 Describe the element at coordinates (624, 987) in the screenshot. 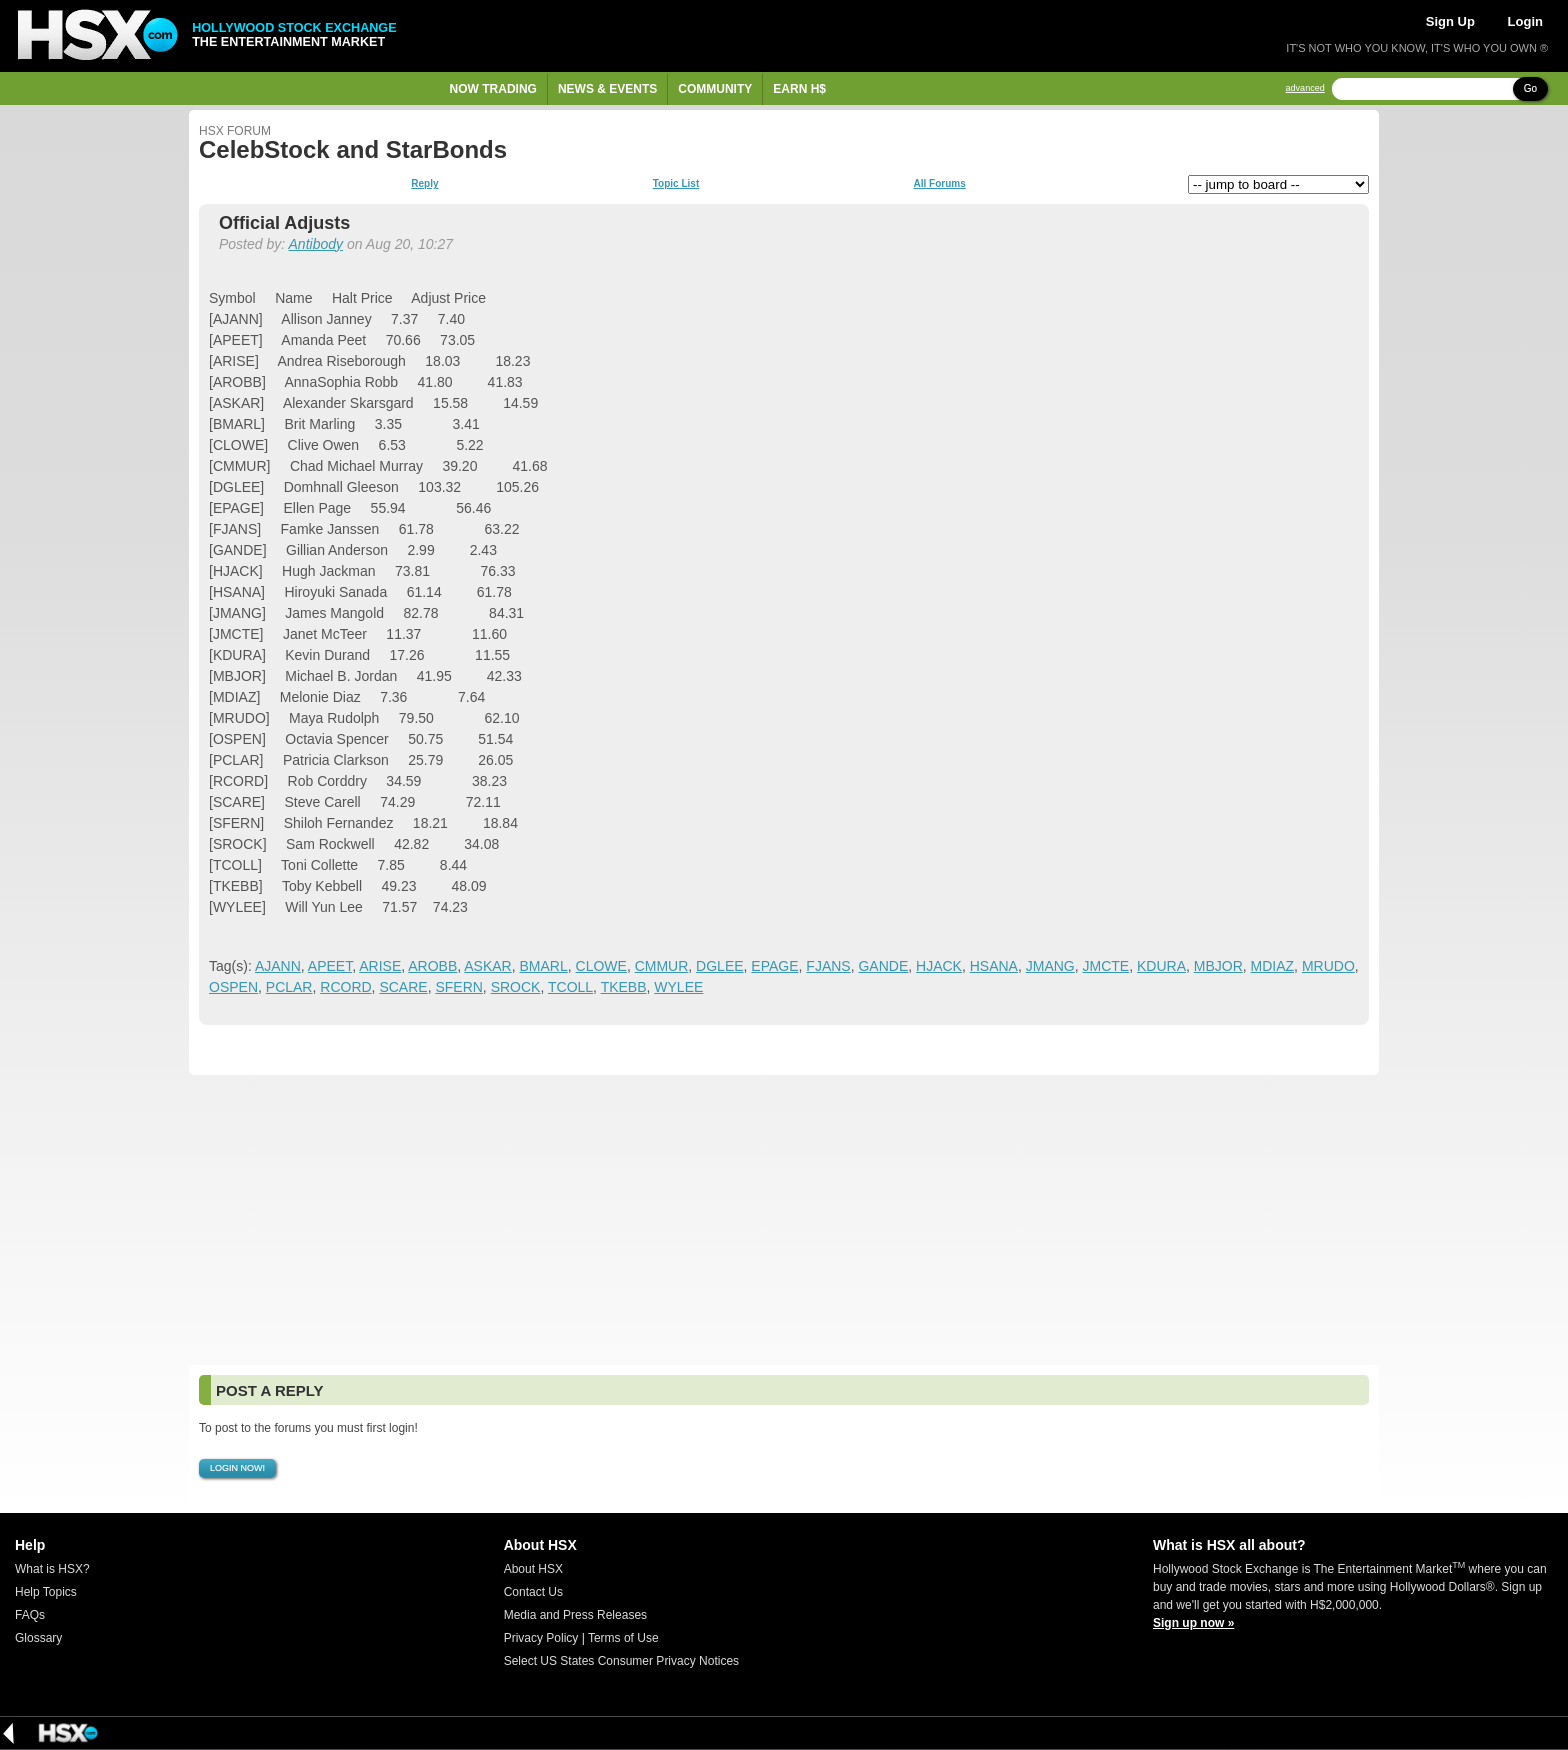

I see `TKEBB` at that location.